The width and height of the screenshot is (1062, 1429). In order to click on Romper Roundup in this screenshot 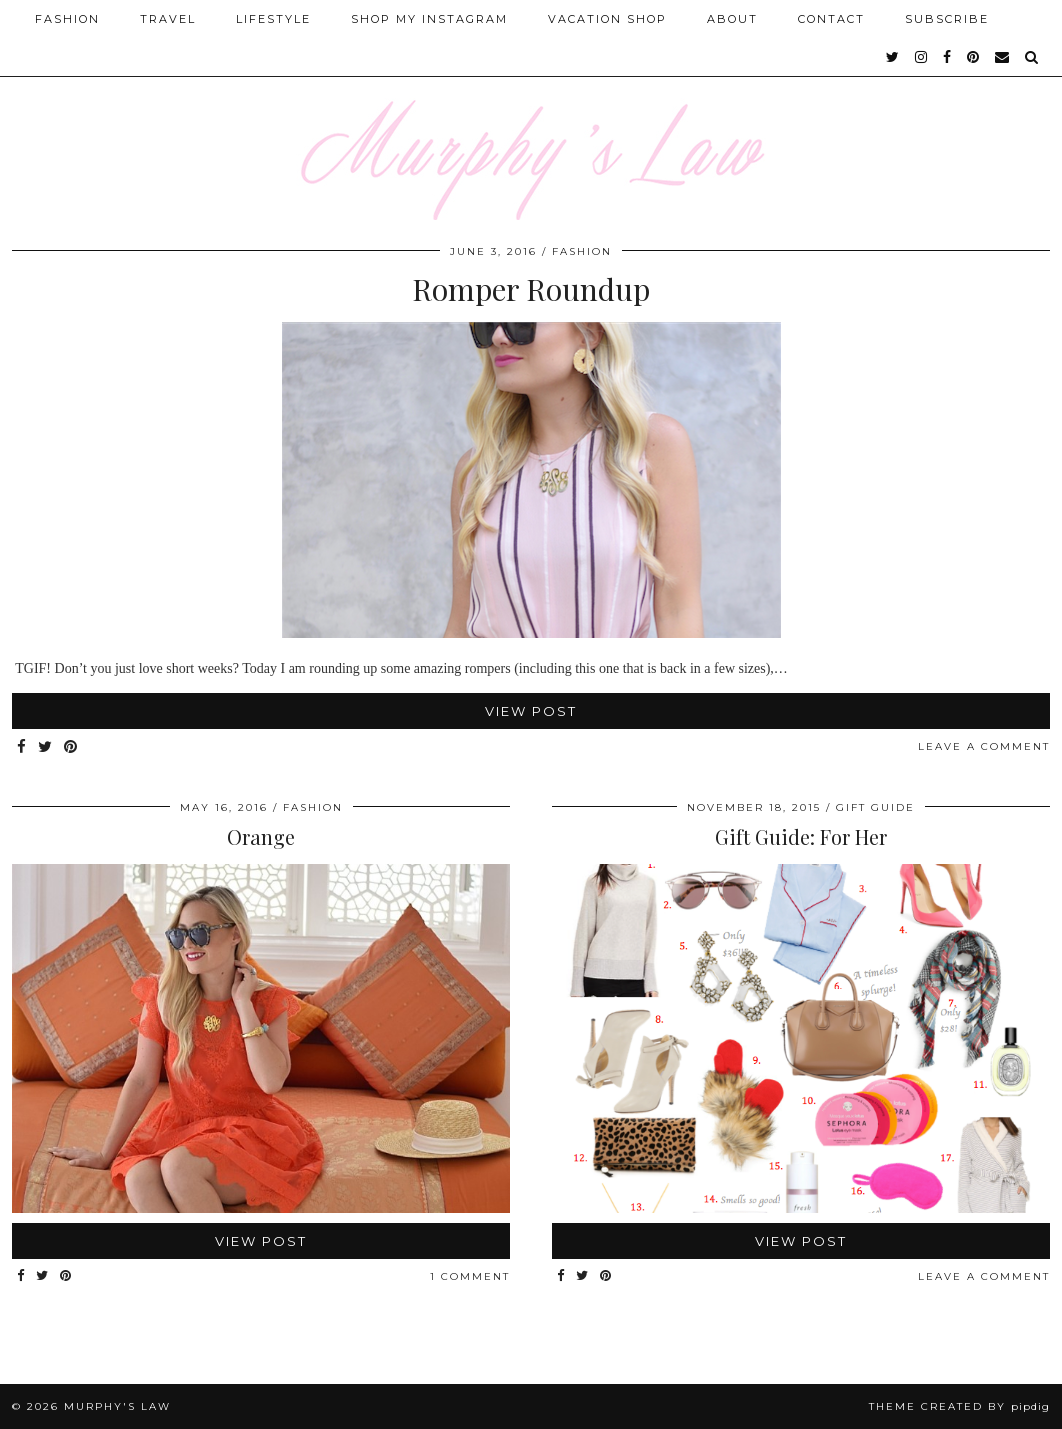, I will do `click(531, 289)`.